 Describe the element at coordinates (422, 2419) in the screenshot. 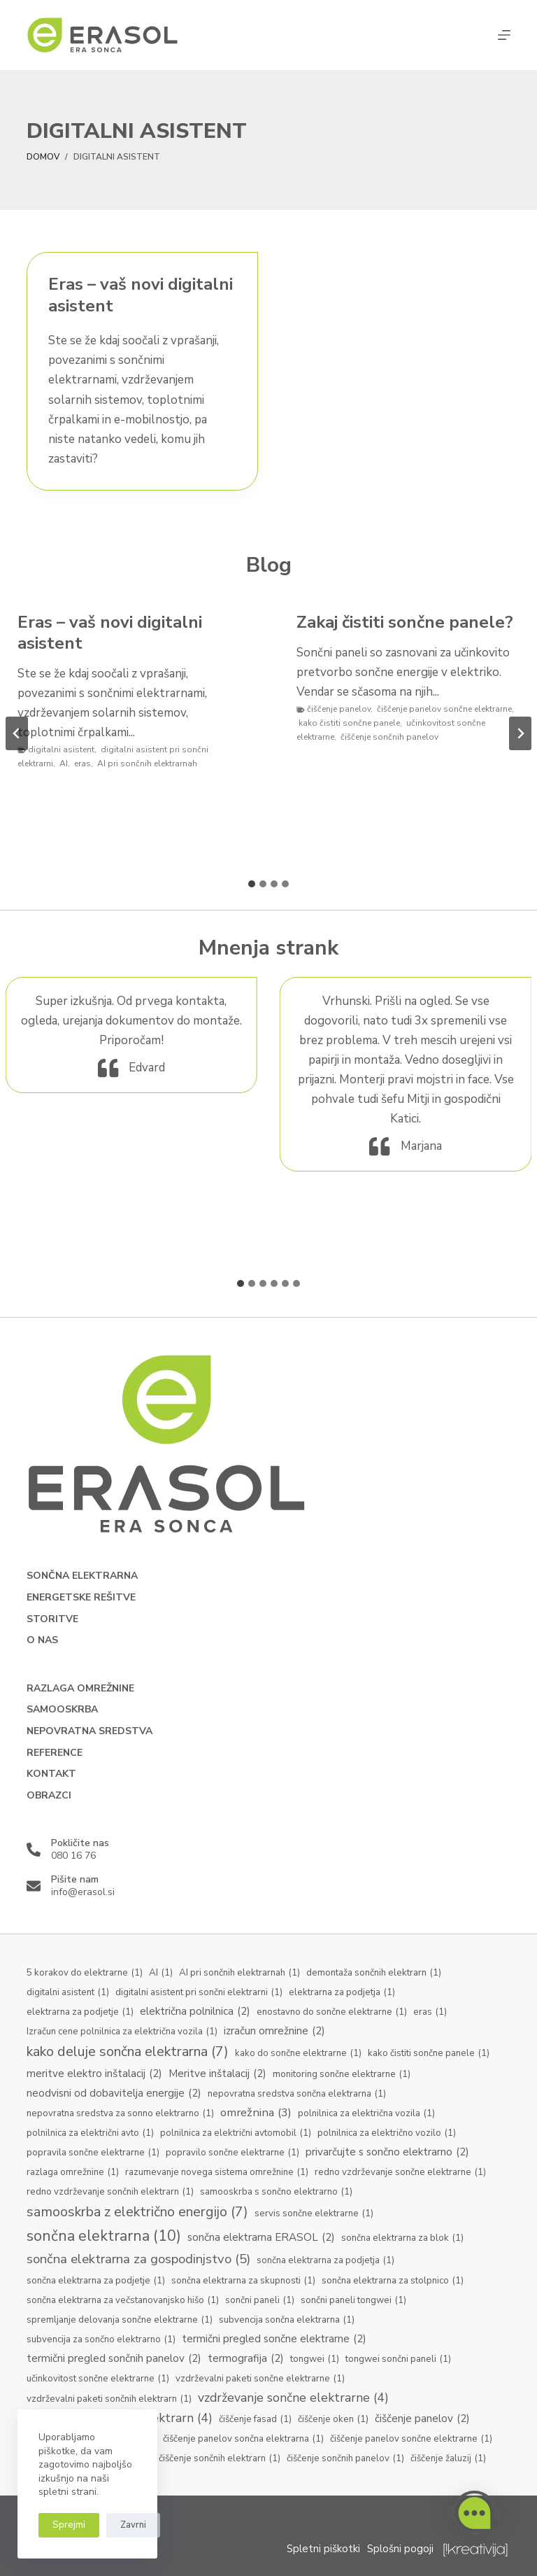

I see `čiščenje panelov [čiščenje panelov (2 predmeta)]` at that location.